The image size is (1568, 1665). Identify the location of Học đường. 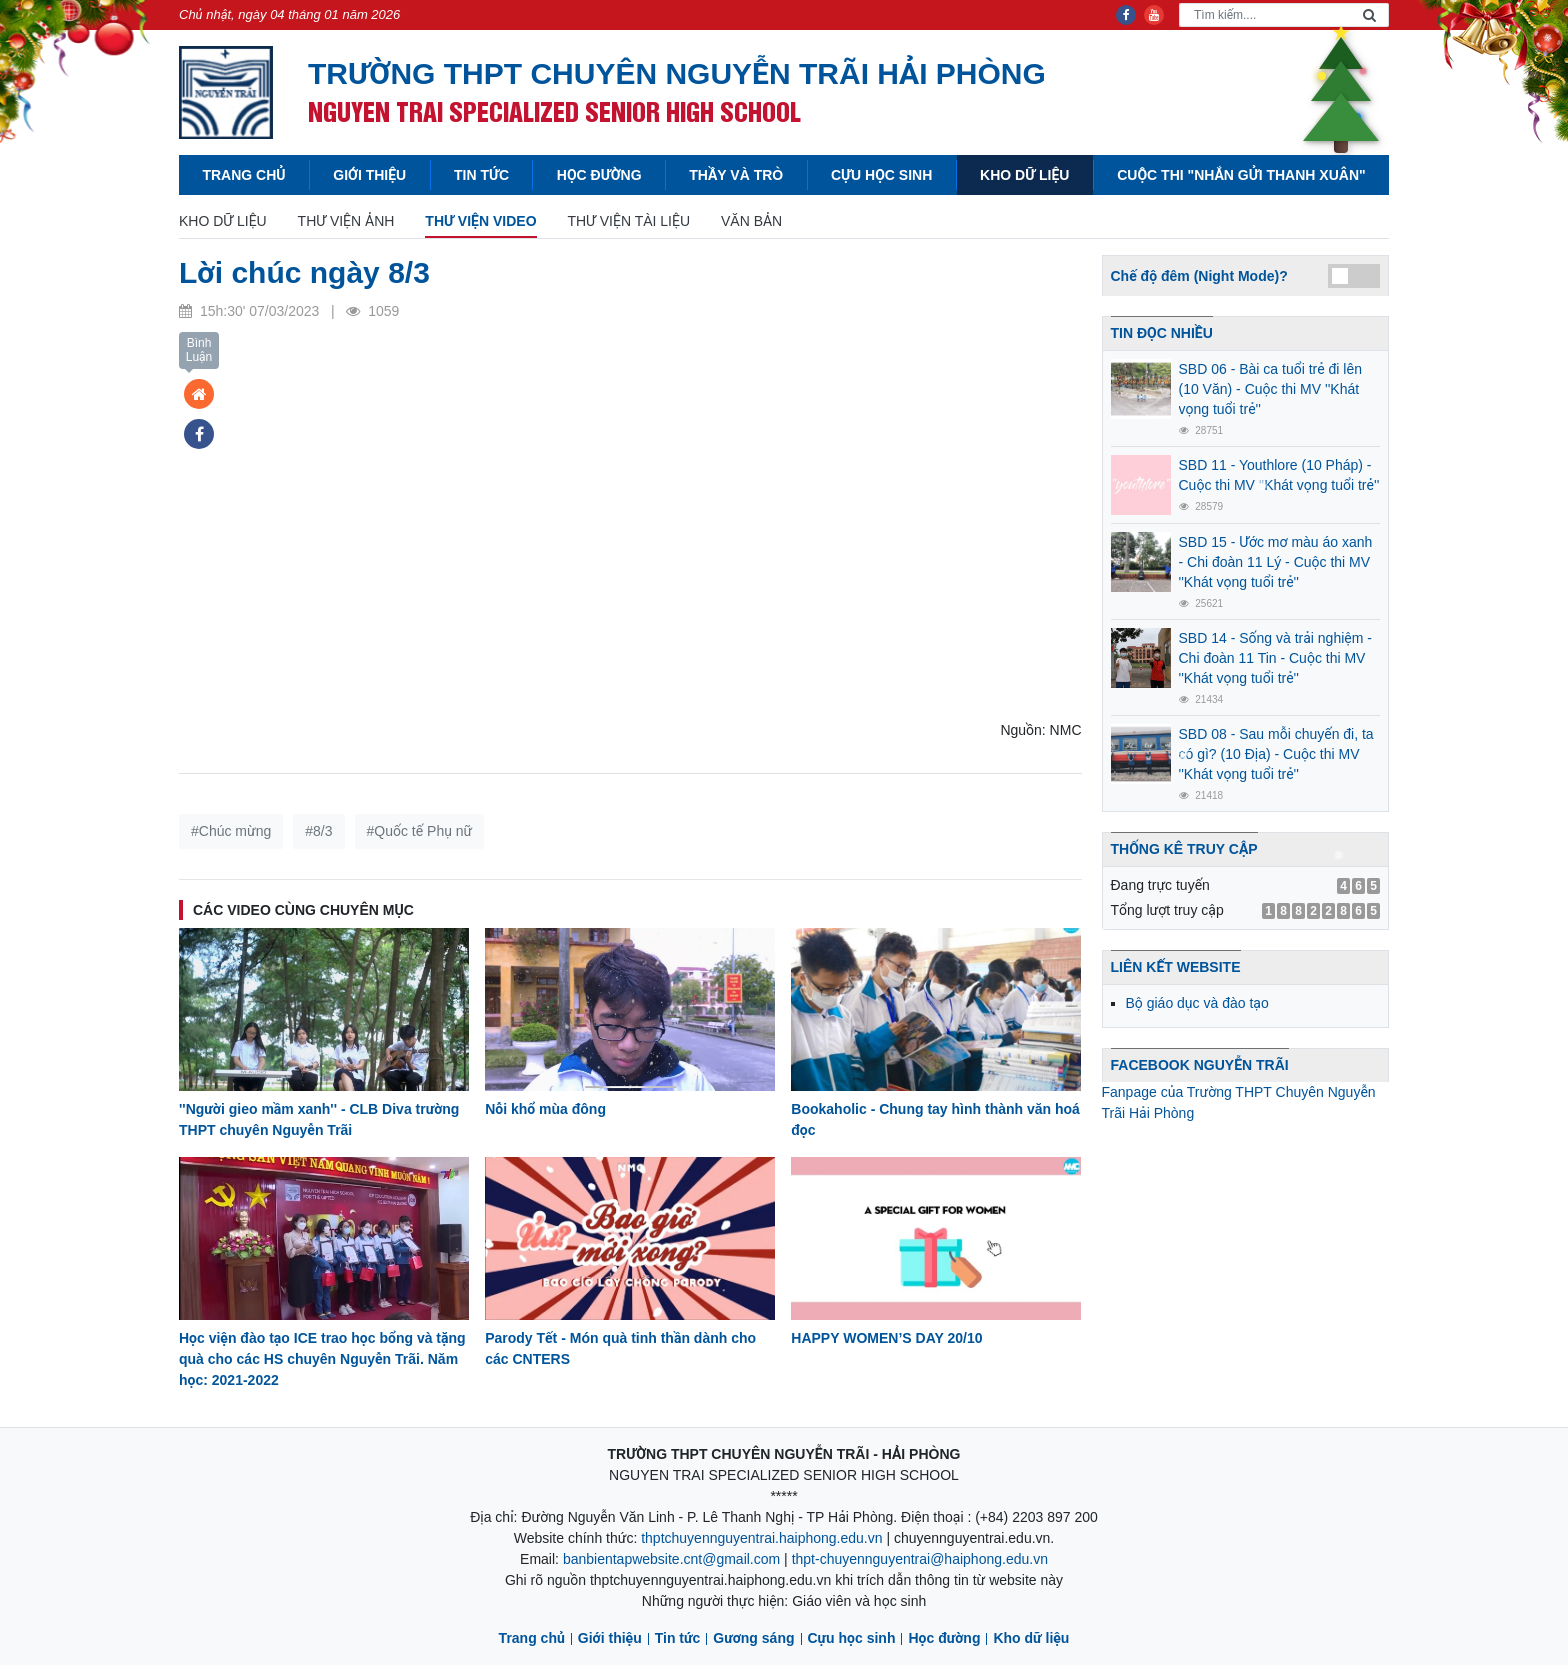
(599, 175).